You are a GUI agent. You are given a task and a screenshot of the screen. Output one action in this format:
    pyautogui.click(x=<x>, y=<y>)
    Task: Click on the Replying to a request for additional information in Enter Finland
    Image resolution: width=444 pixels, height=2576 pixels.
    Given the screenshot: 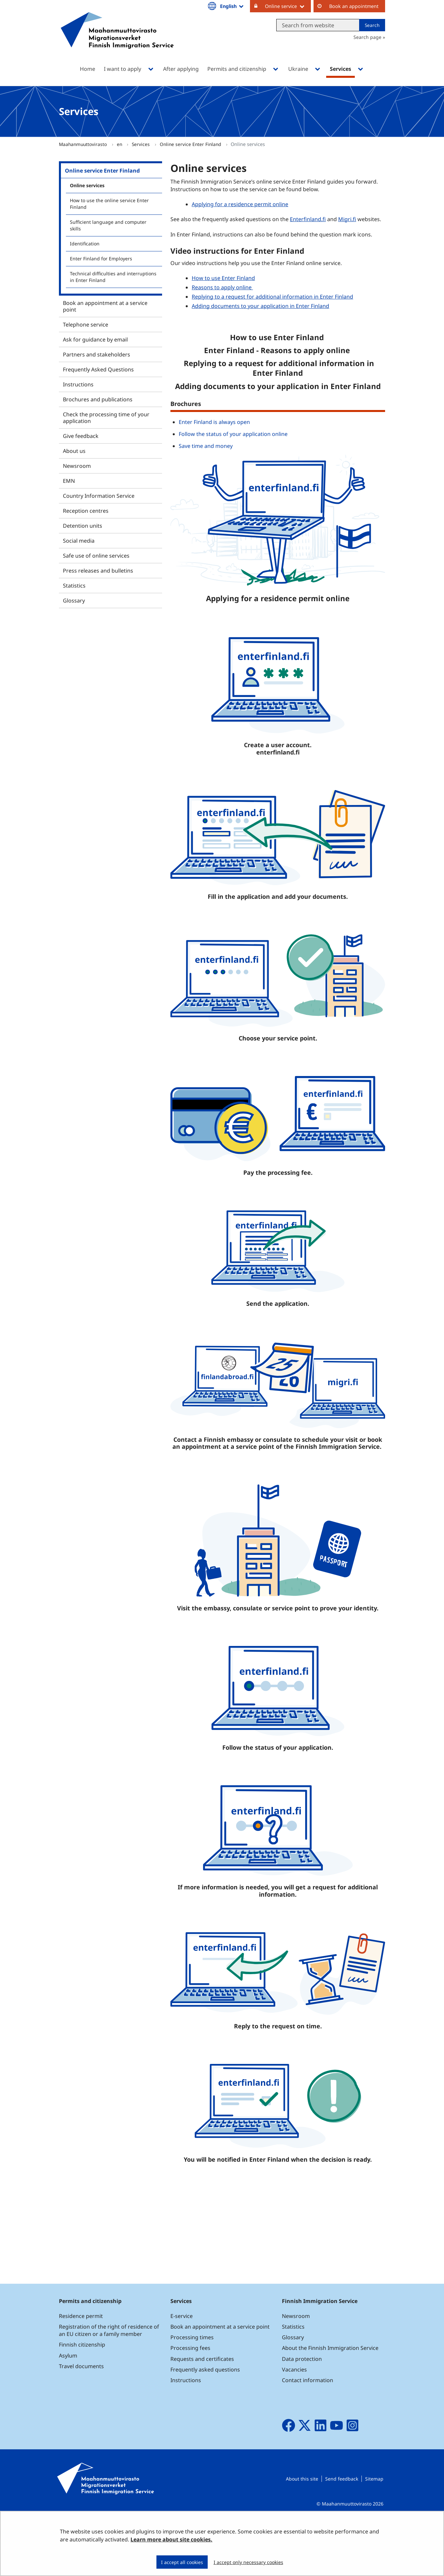 What is the action you would take?
    pyautogui.click(x=272, y=296)
    